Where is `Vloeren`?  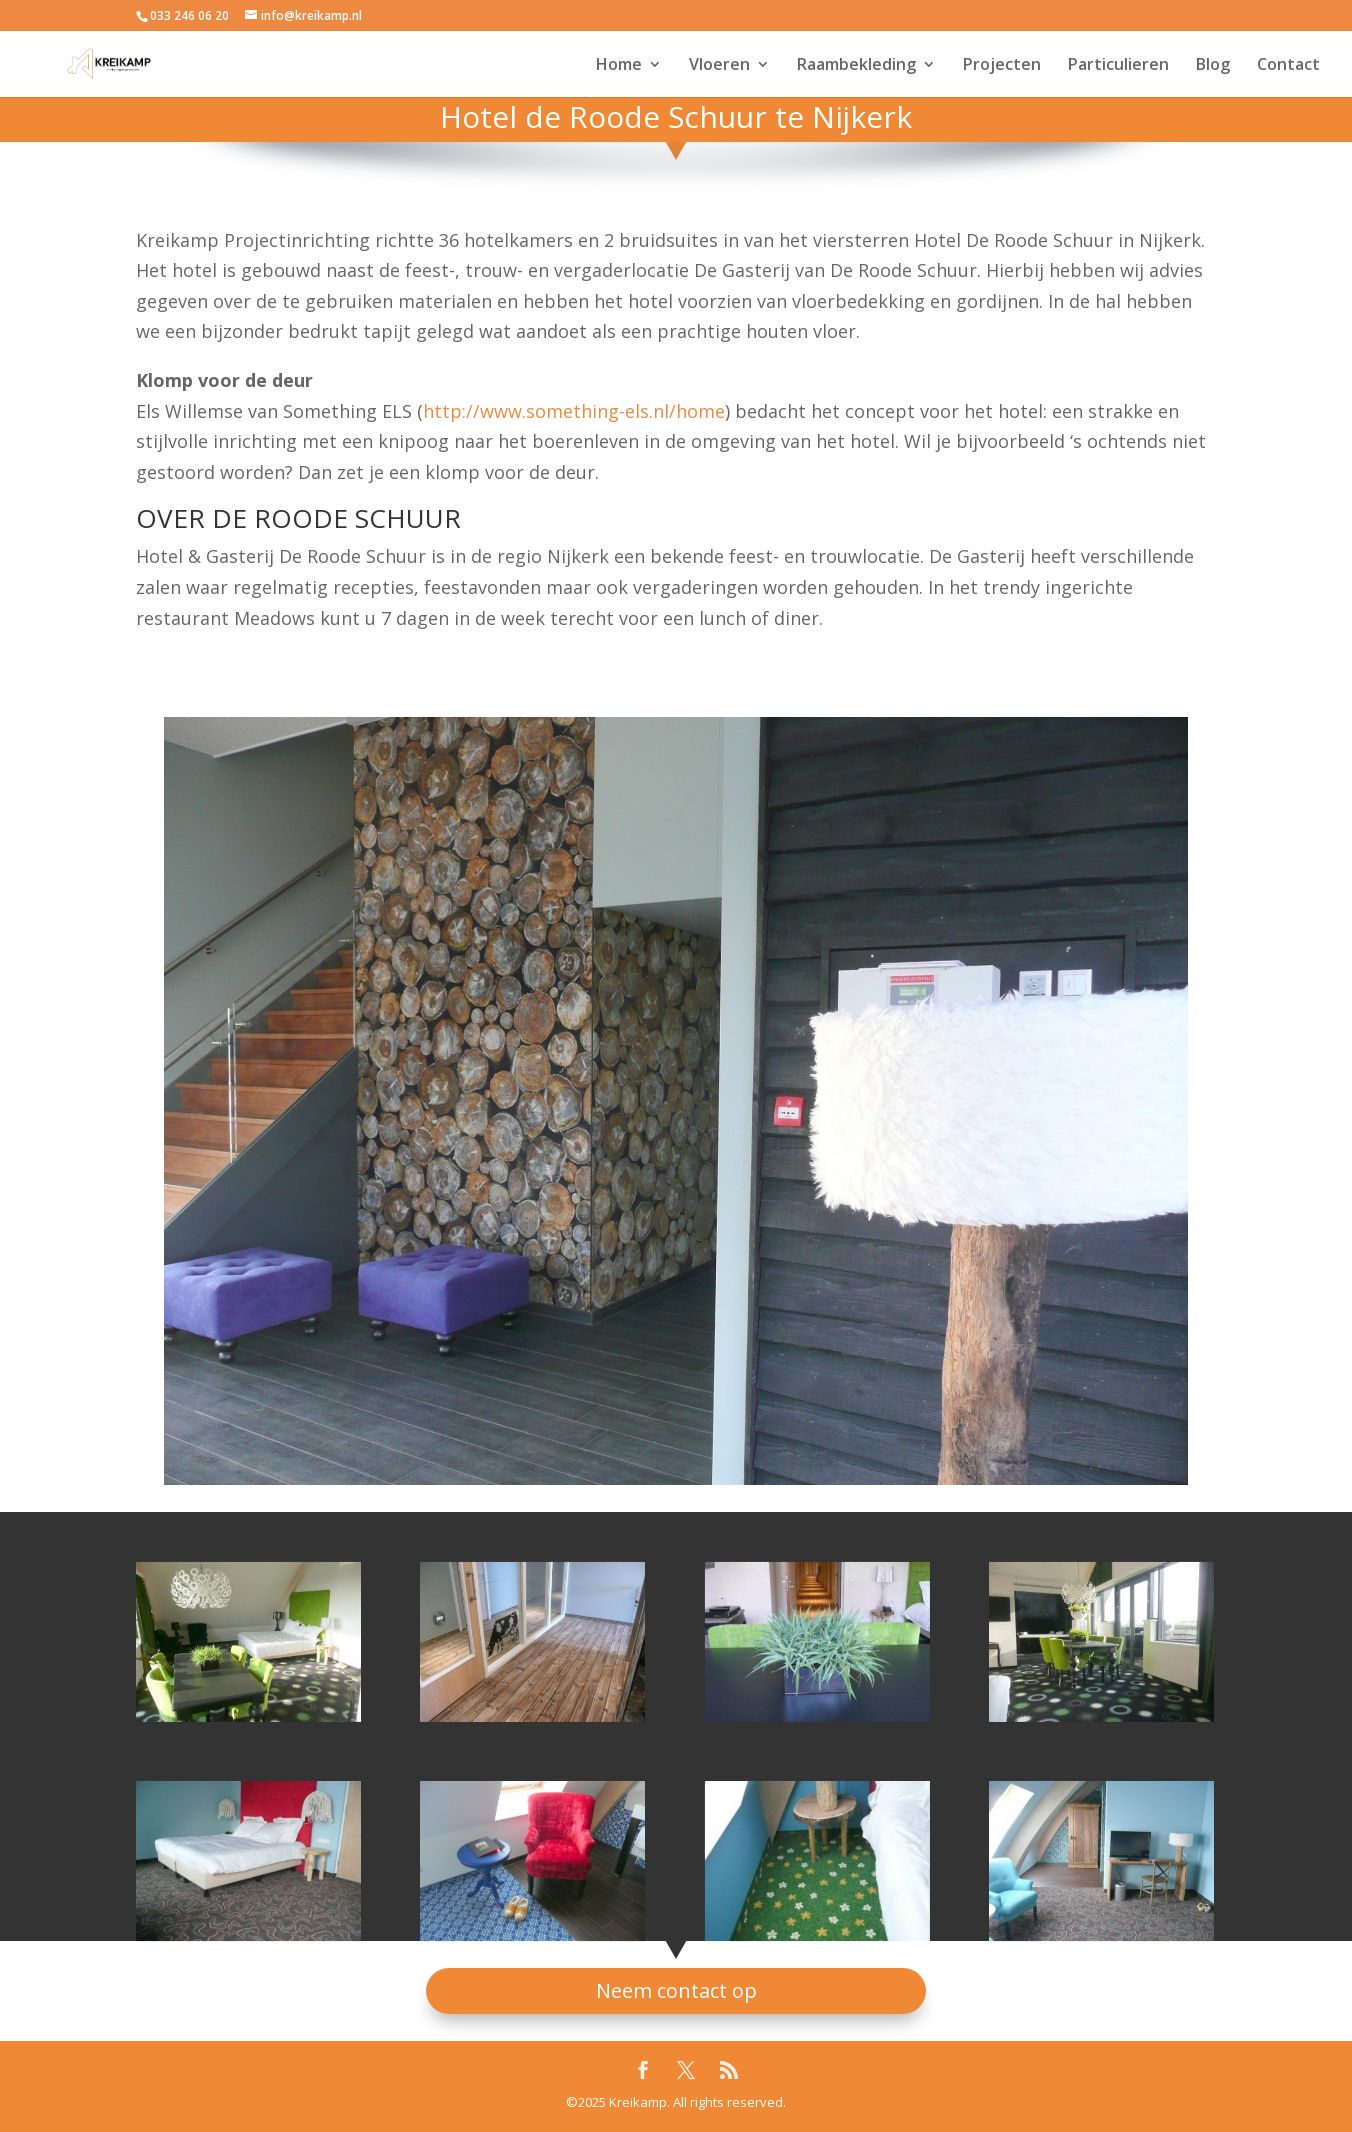 Vloeren is located at coordinates (719, 66).